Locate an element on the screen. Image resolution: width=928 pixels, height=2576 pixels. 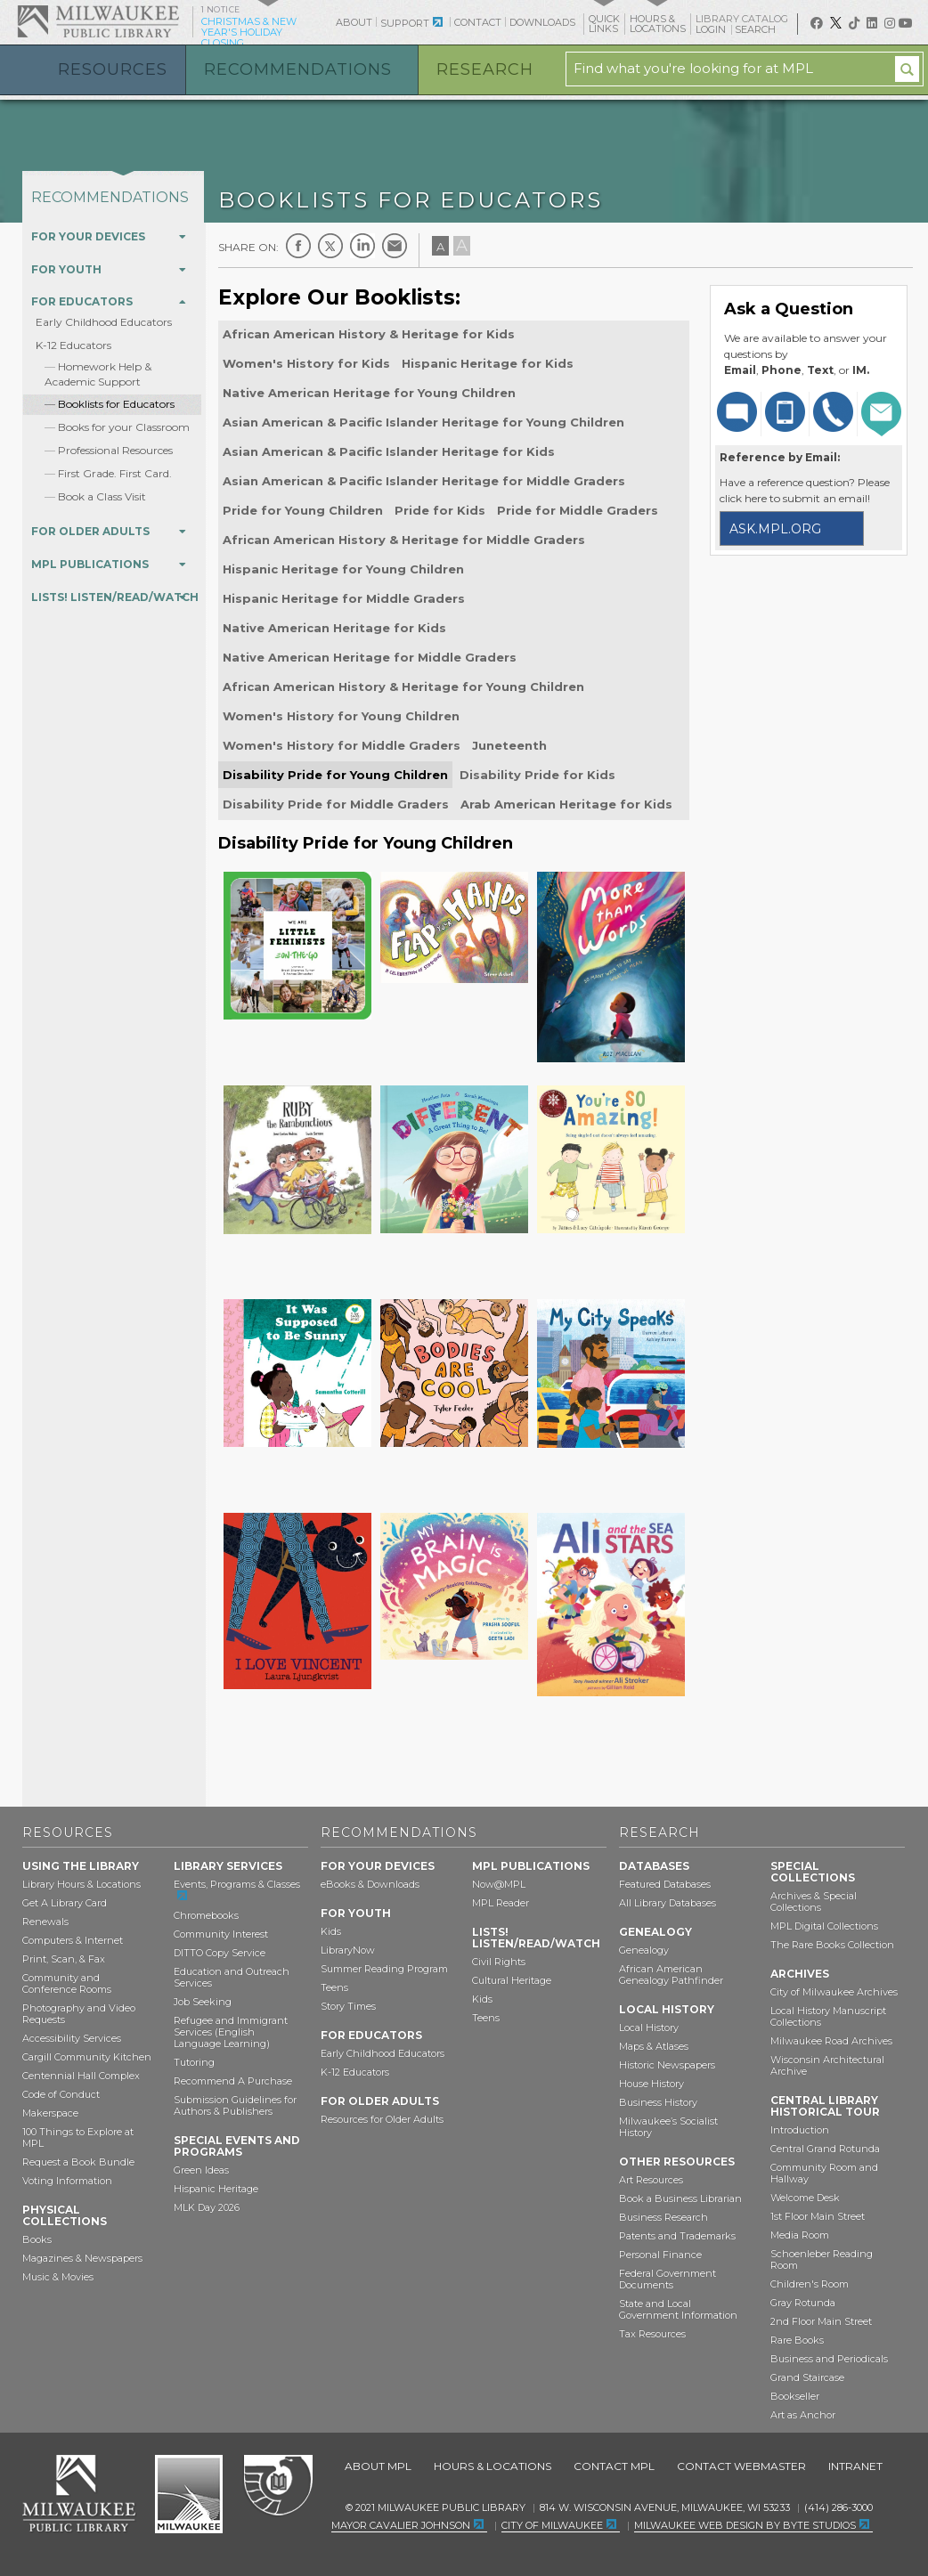
Get A Library Card is located at coordinates (64, 1903).